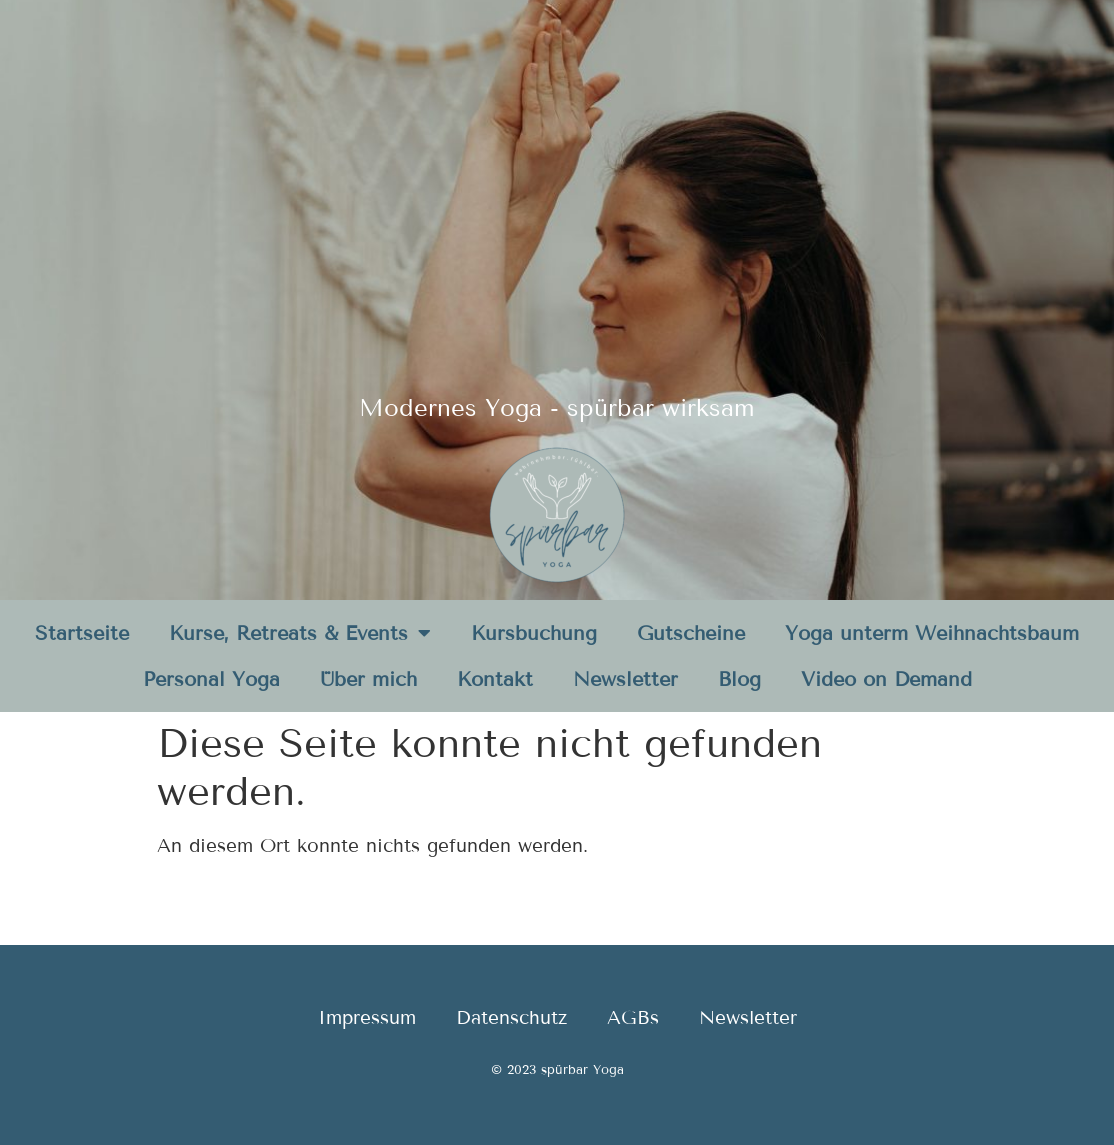 The image size is (1114, 1145). Describe the element at coordinates (625, 679) in the screenshot. I see `Newsletter` at that location.